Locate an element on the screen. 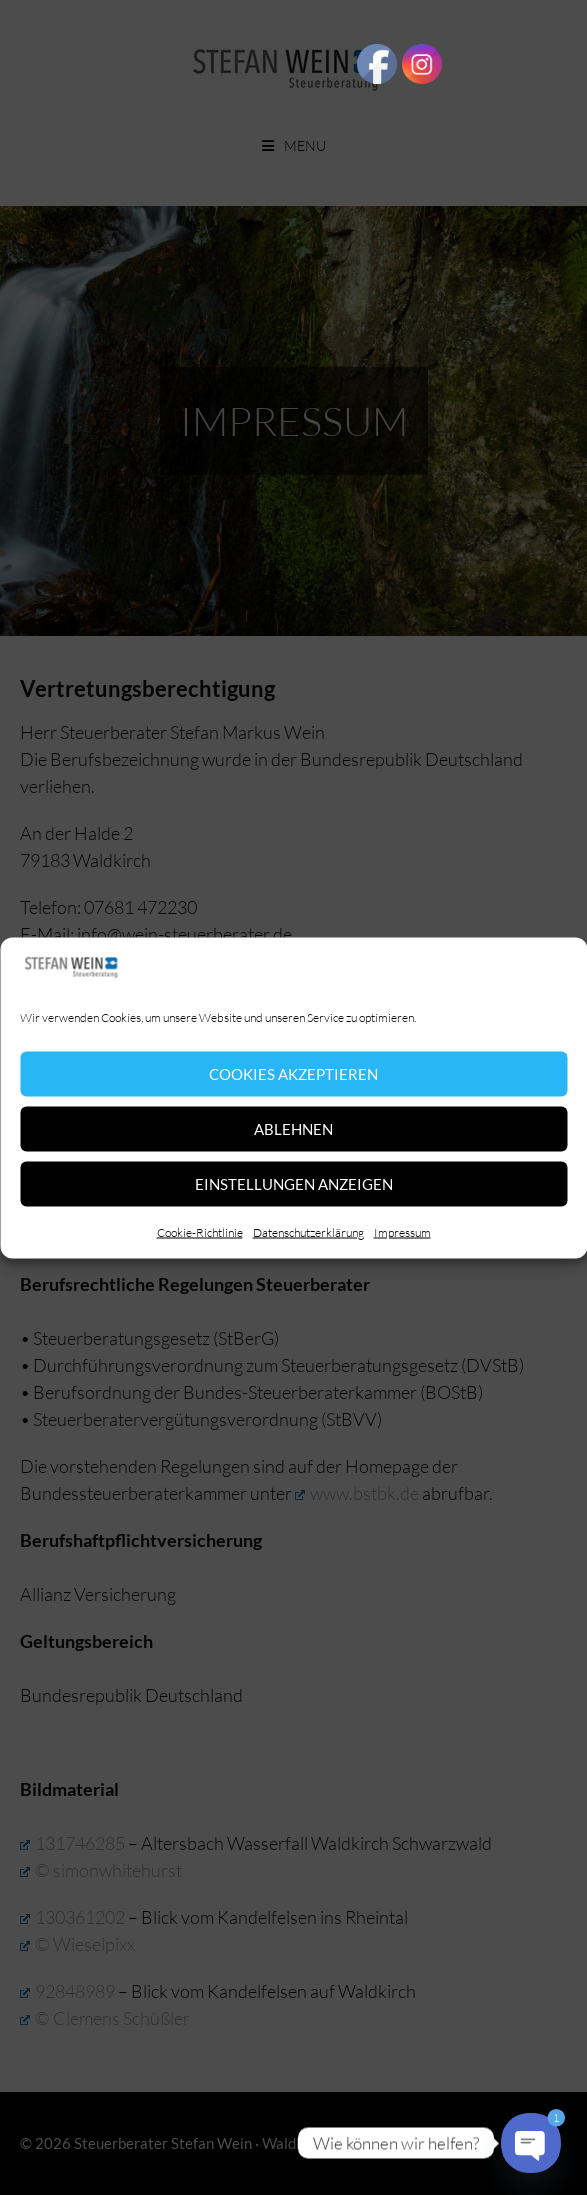 Image resolution: width=587 pixels, height=2195 pixels. Cookie-Richtlinie is located at coordinates (200, 1231).